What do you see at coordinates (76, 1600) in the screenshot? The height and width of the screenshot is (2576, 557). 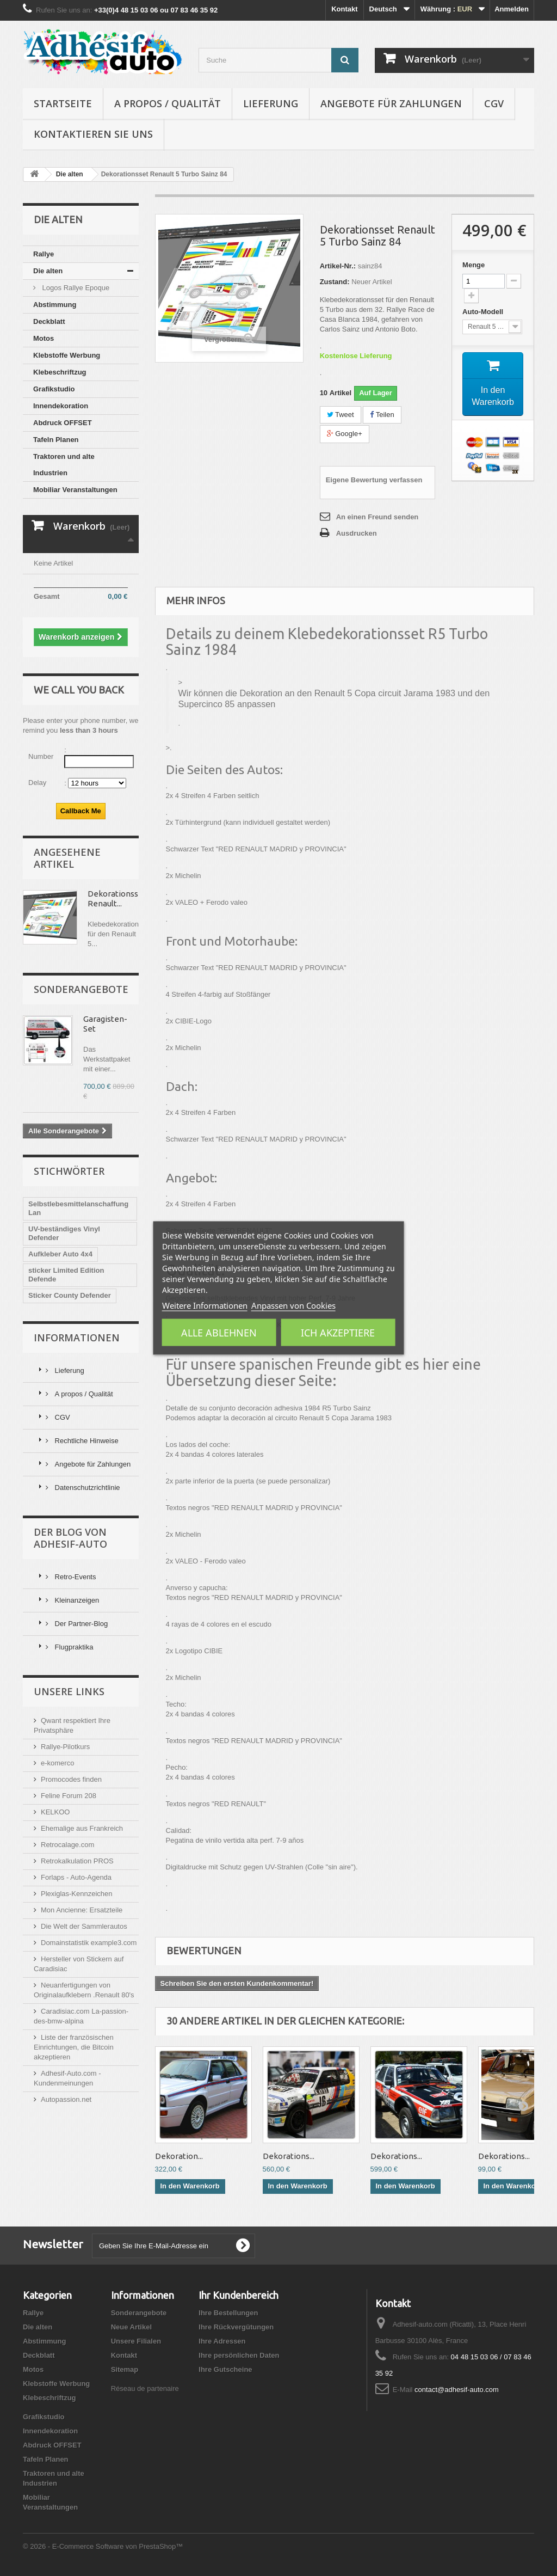 I see `Kleinanzeigen` at bounding box center [76, 1600].